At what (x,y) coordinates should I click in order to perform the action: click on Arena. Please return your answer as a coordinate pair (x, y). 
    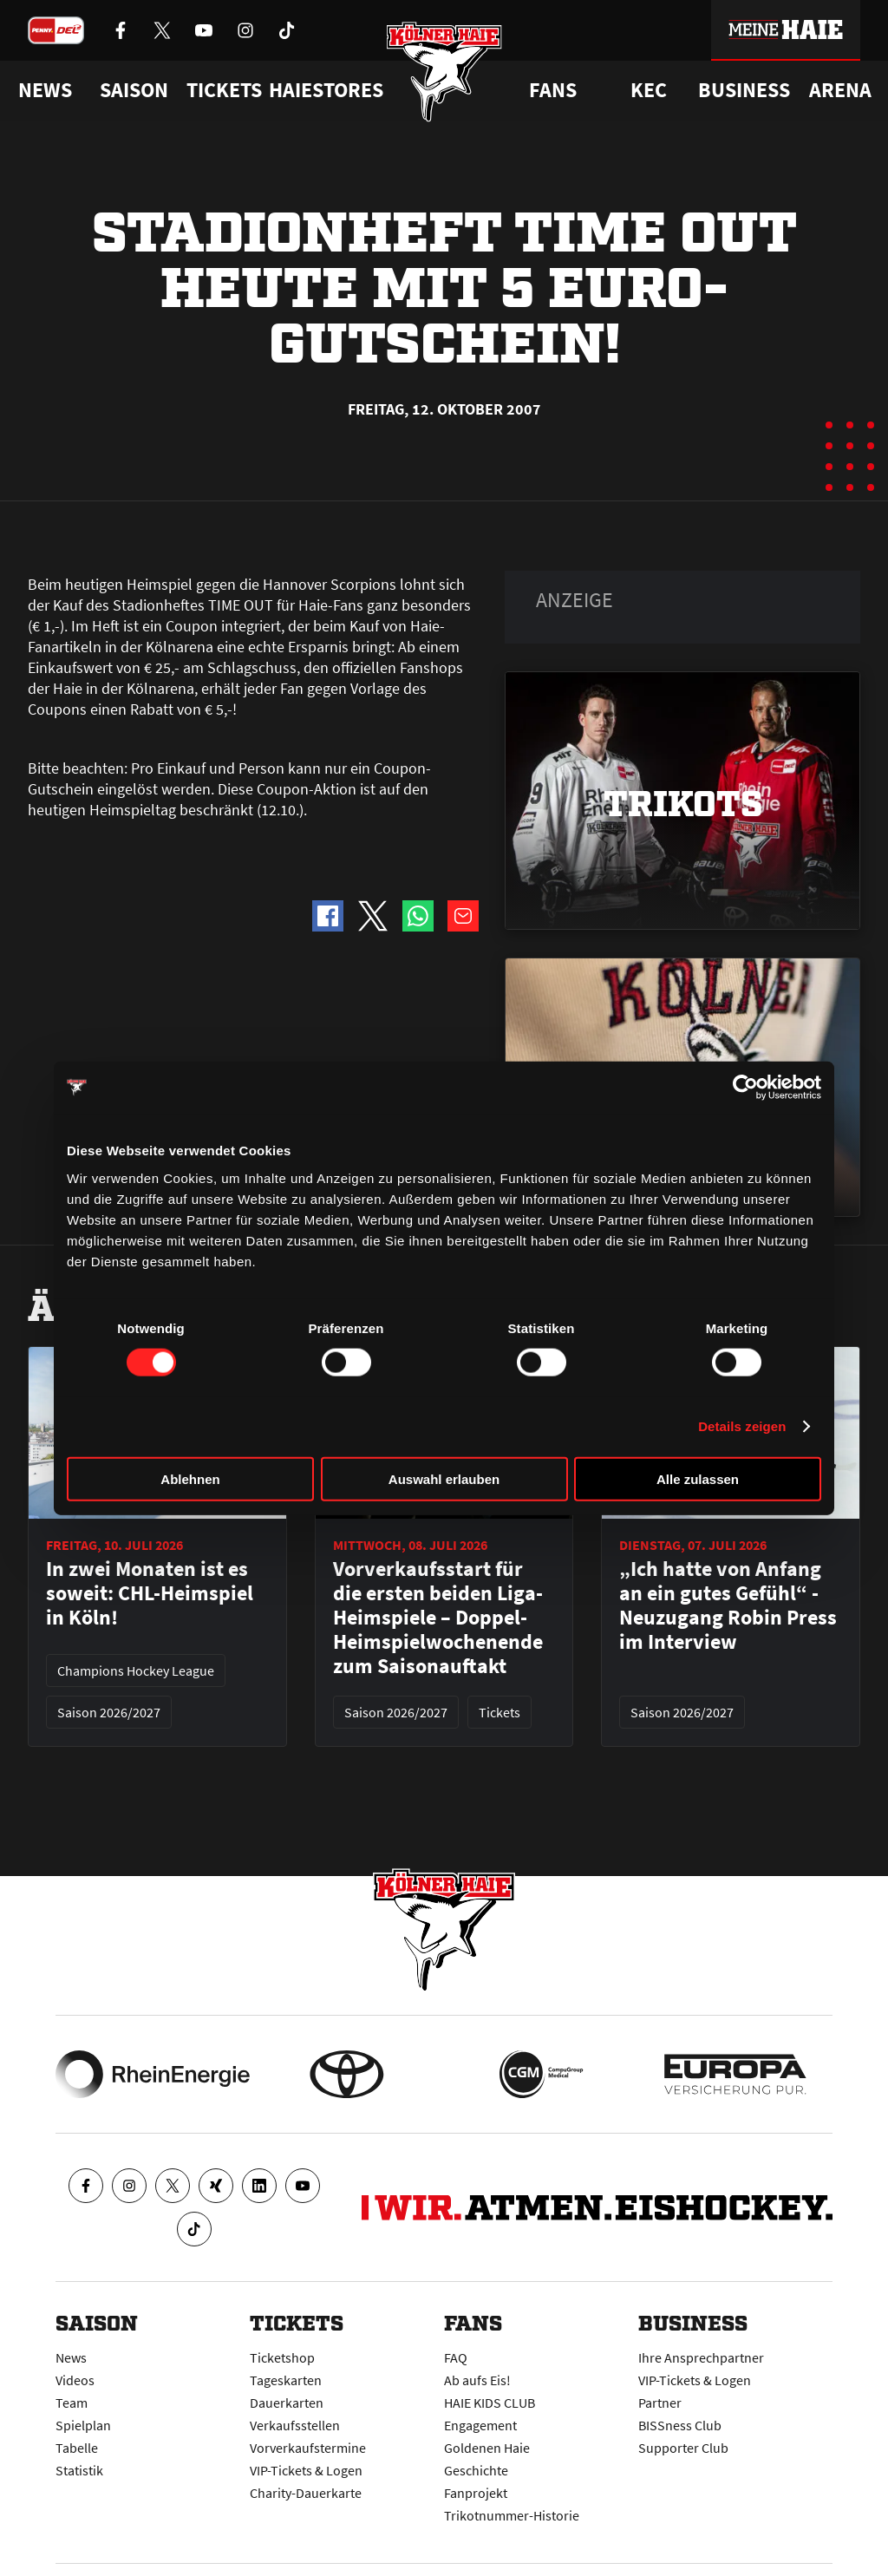
    Looking at the image, I should click on (840, 90).